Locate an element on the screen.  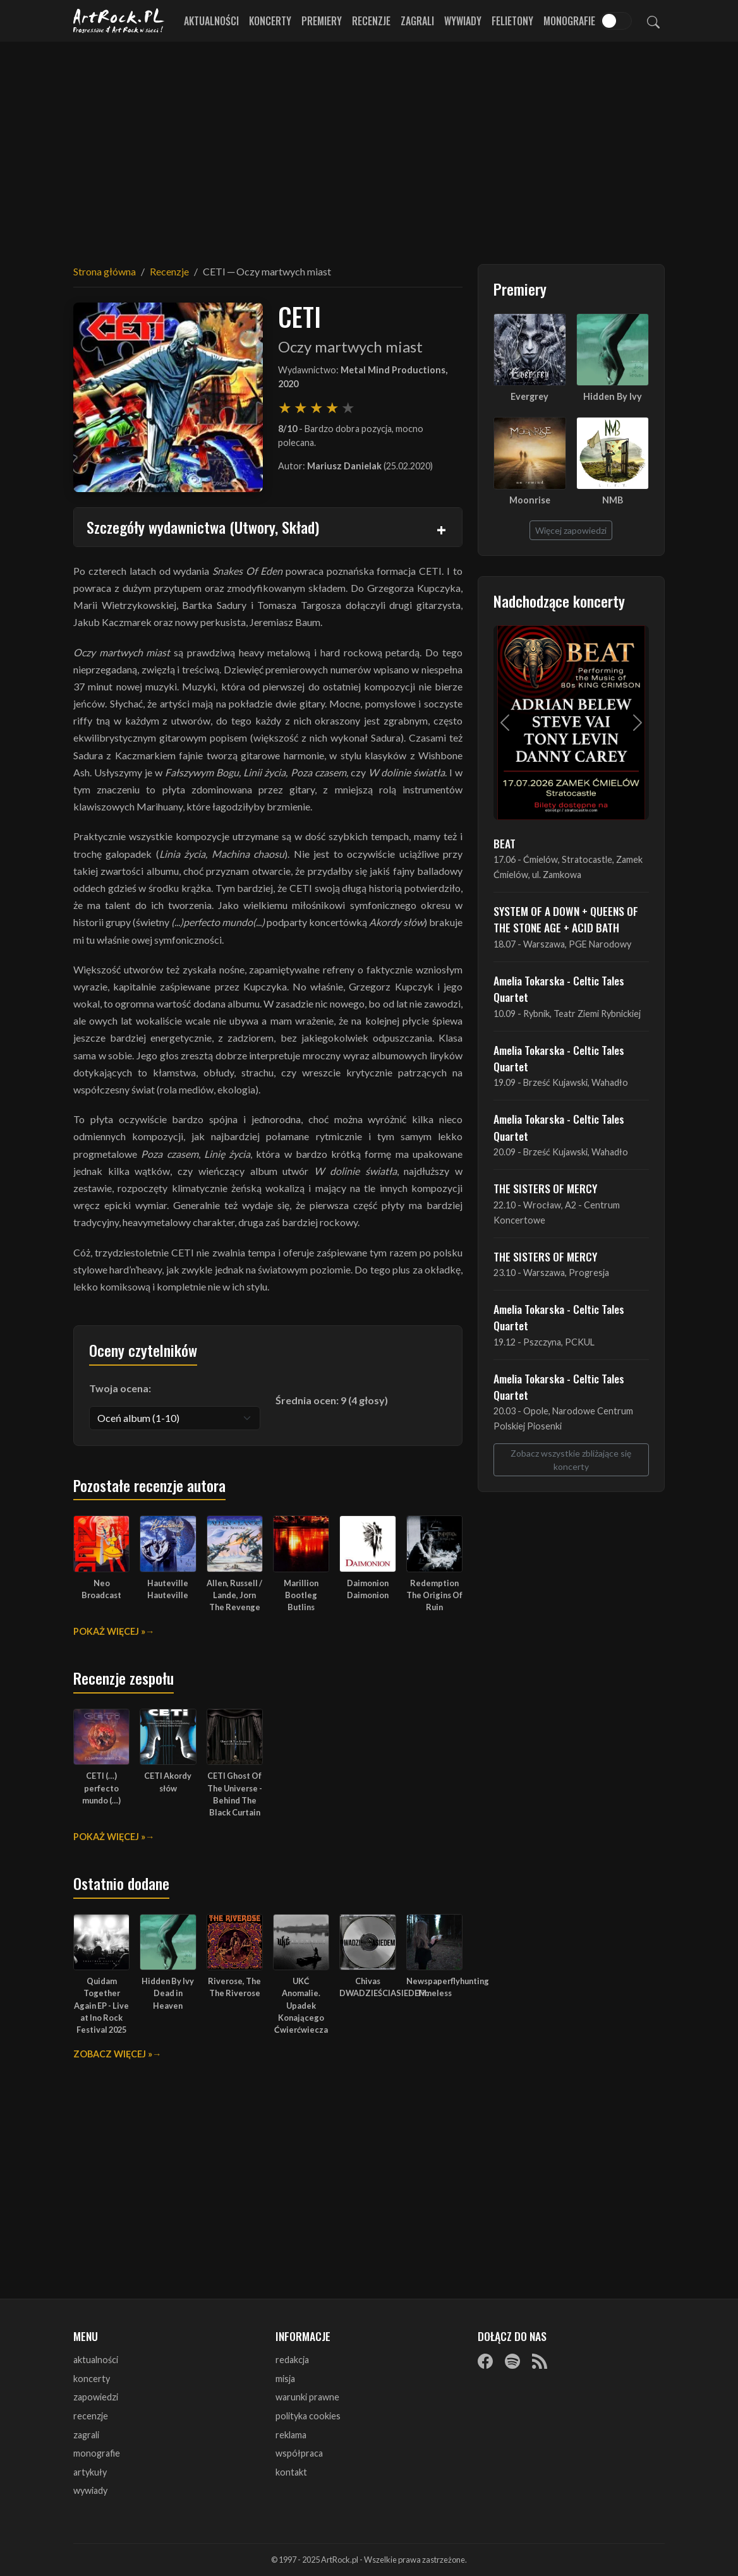
[Facebook] is located at coordinates (485, 2360).